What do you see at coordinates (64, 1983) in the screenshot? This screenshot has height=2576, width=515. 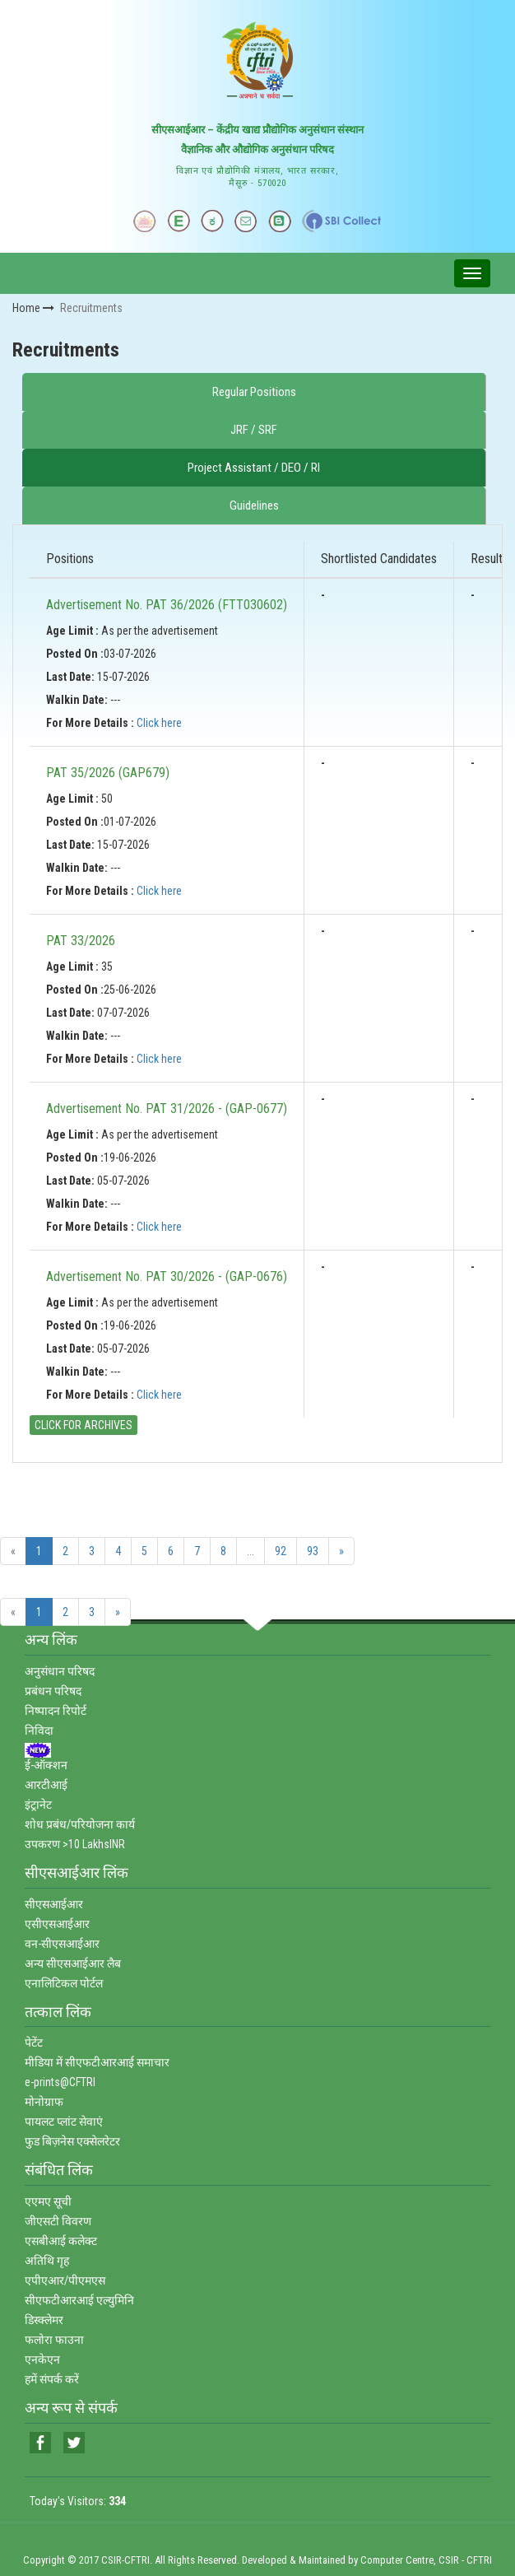 I see `एनालिटिकल पोर्टल` at bounding box center [64, 1983].